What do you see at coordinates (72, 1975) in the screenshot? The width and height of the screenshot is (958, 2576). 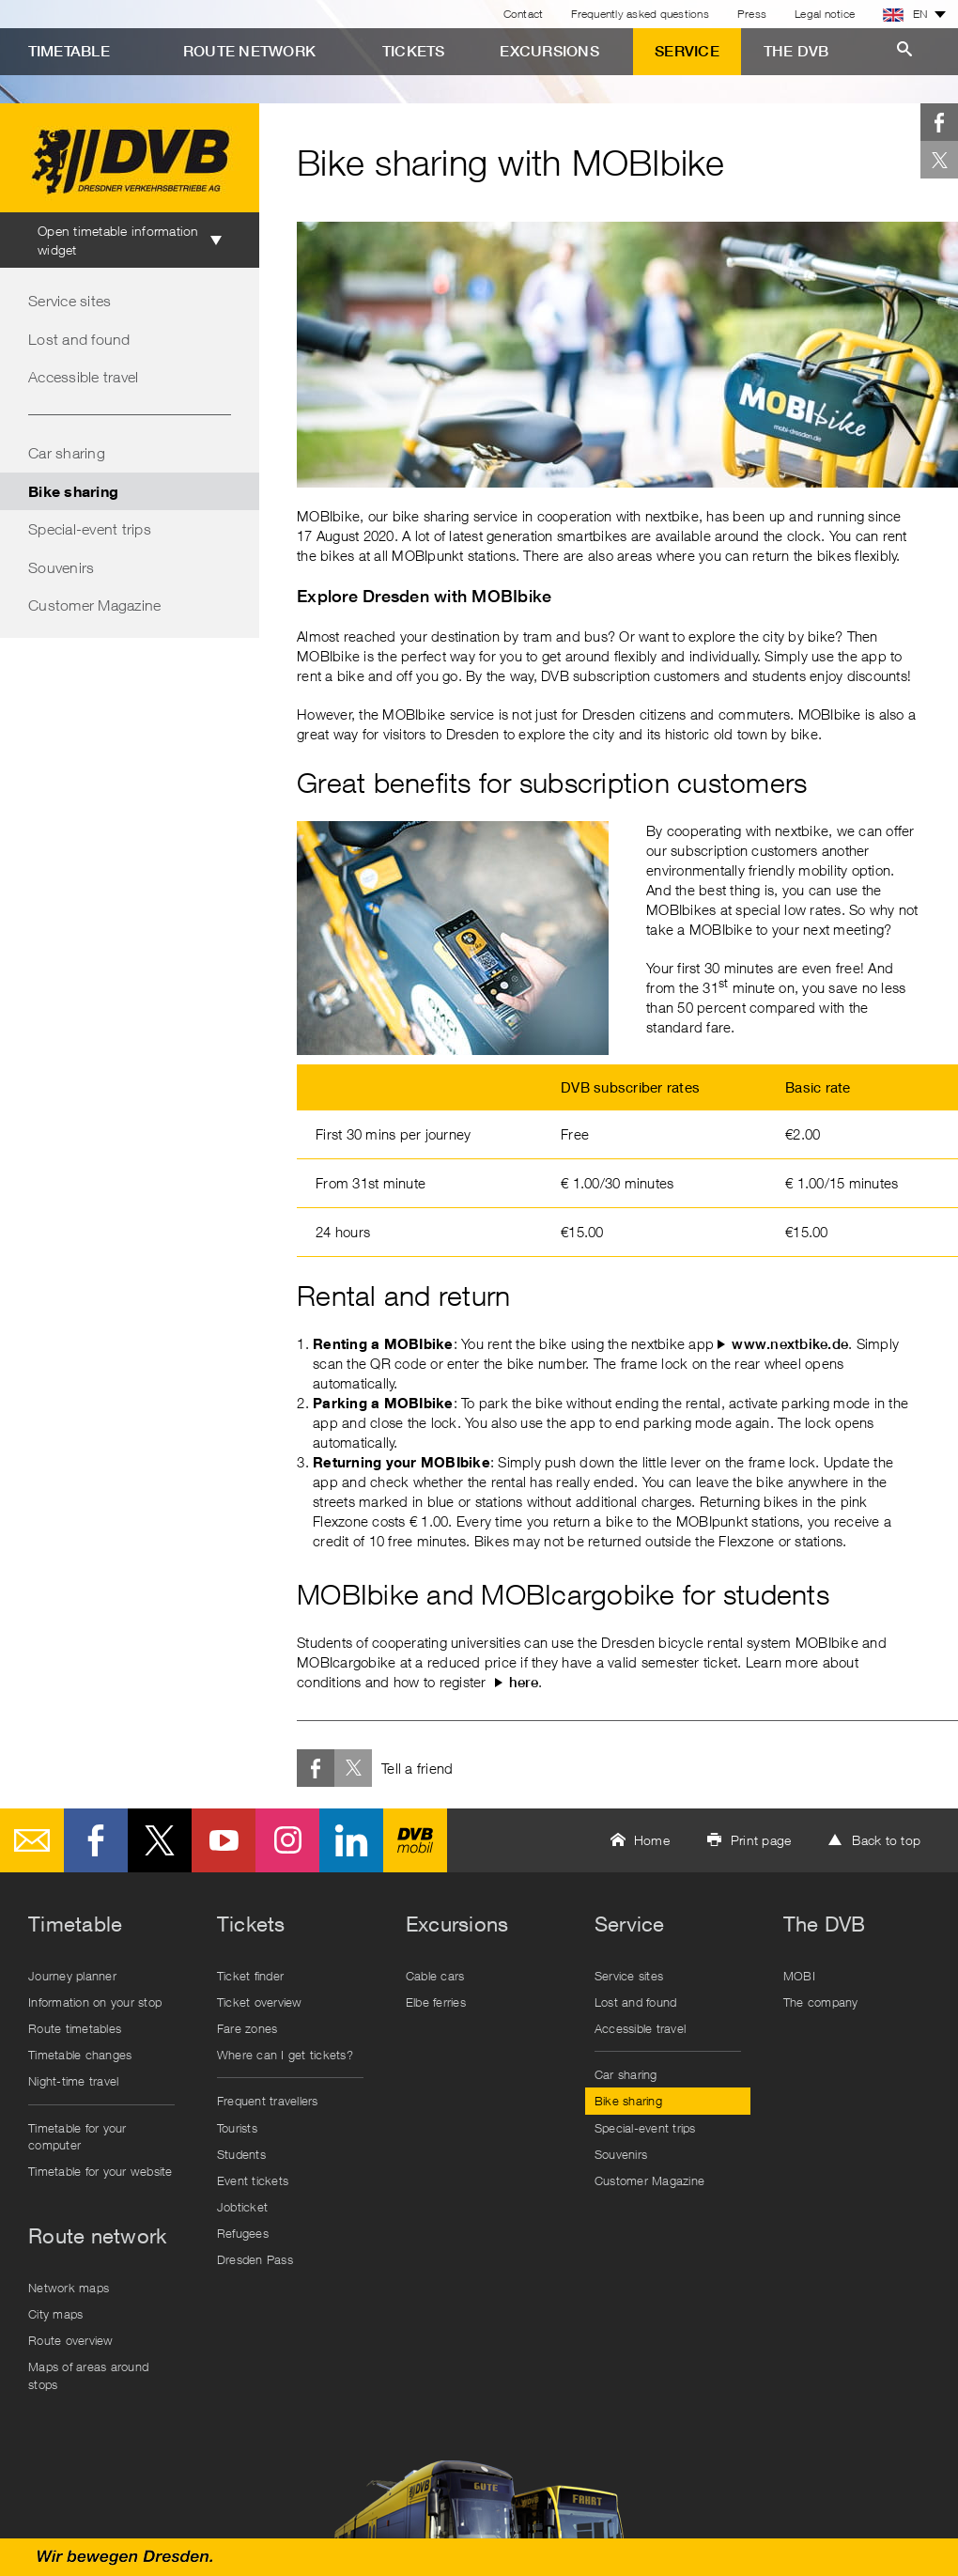 I see `Journey planner` at bounding box center [72, 1975].